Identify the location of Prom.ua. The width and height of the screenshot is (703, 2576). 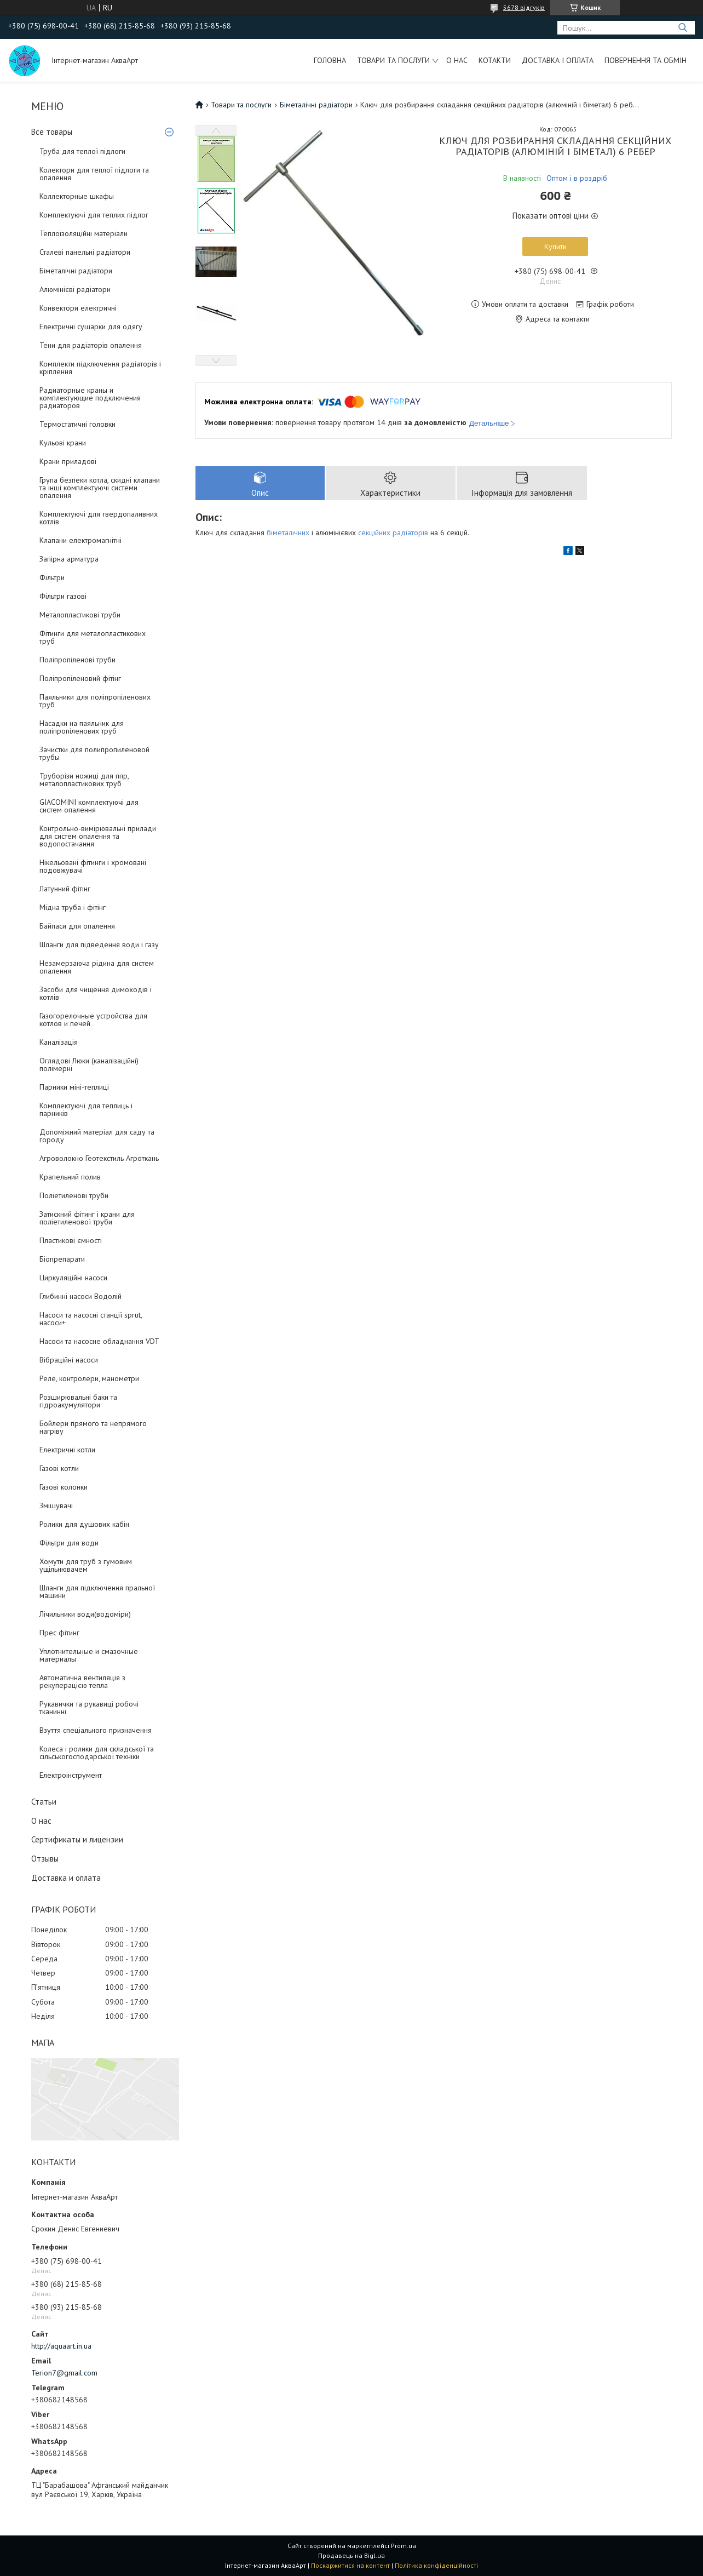
(403, 2545).